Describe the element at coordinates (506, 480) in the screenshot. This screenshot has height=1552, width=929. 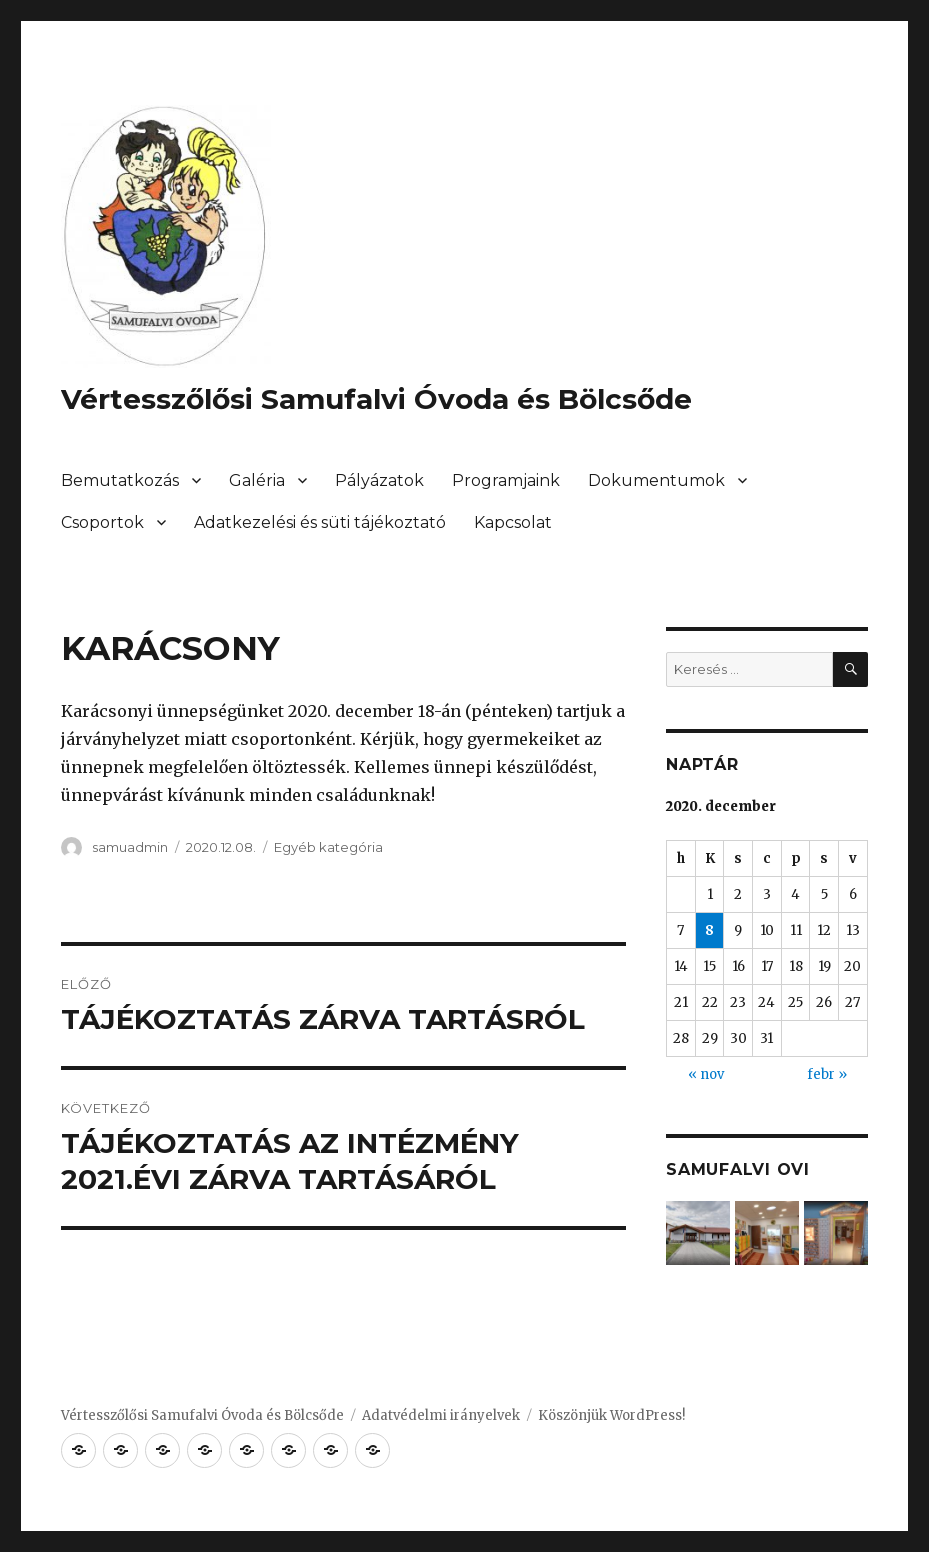
I see `Programjaink` at that location.